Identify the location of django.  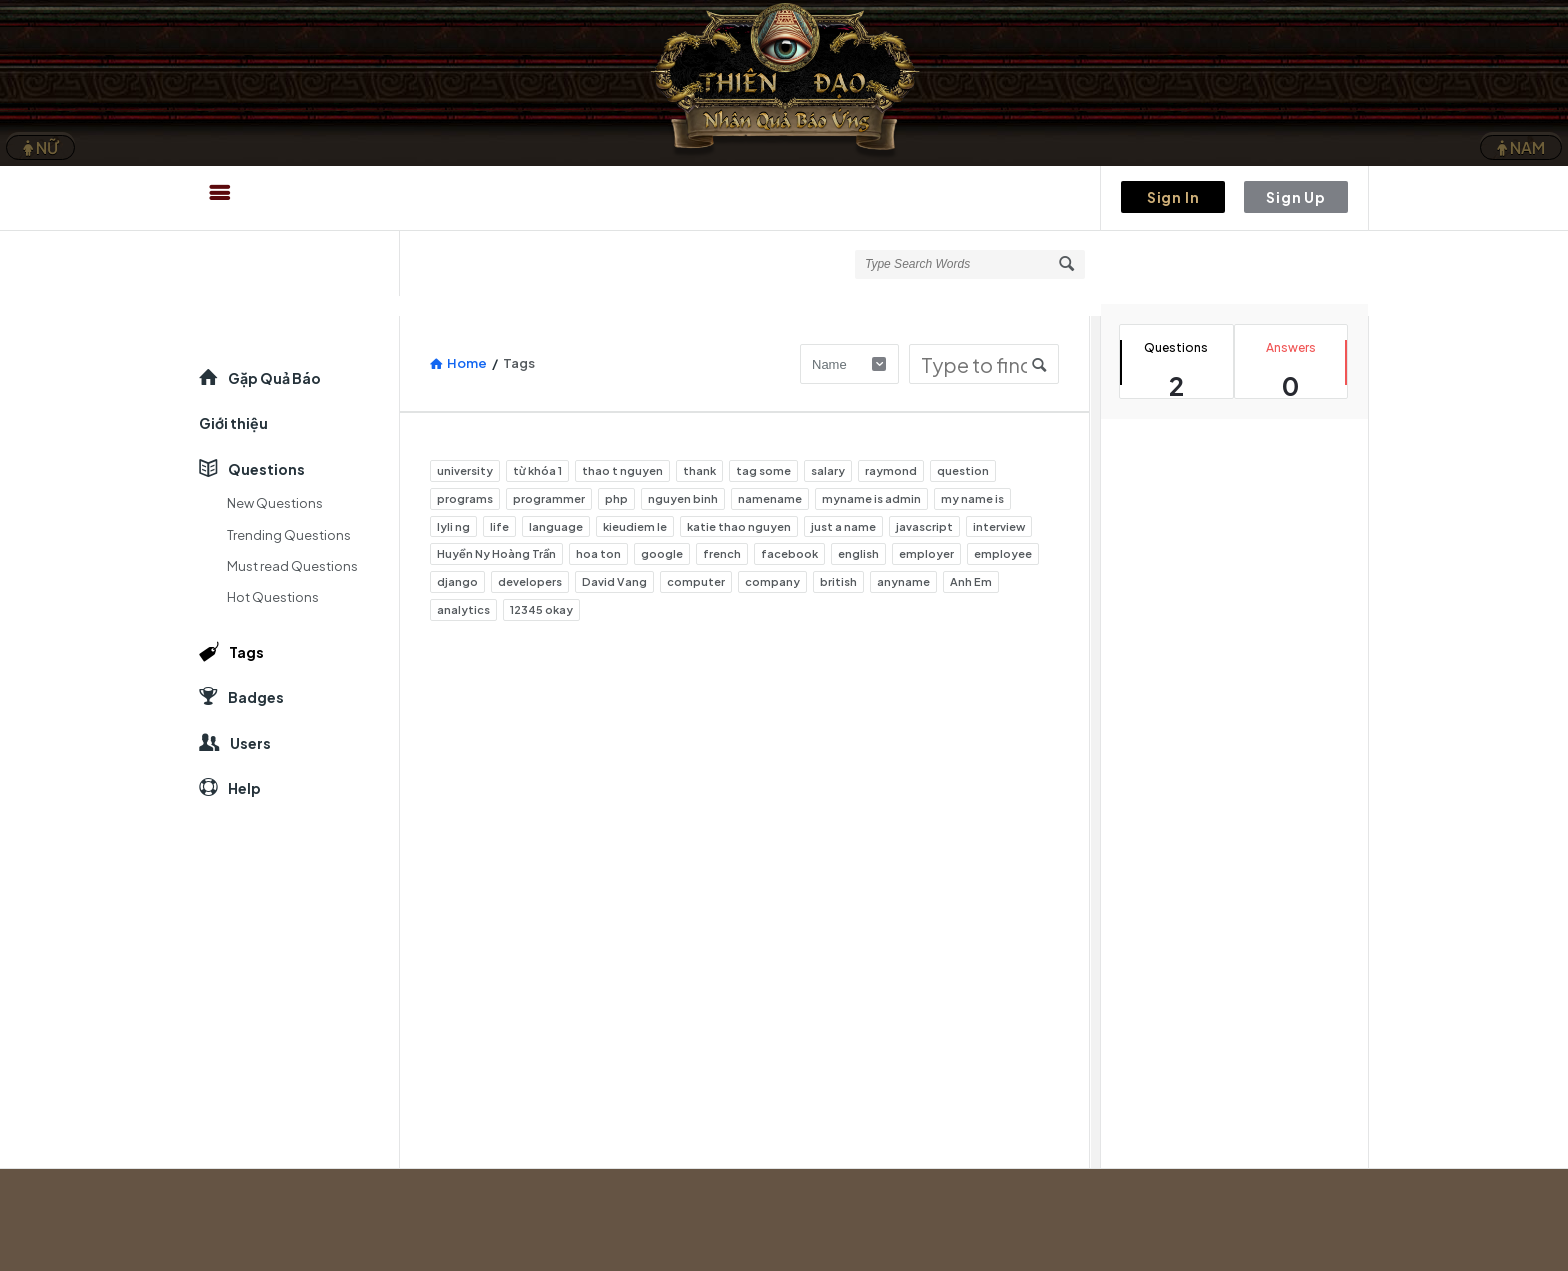
(457, 581).